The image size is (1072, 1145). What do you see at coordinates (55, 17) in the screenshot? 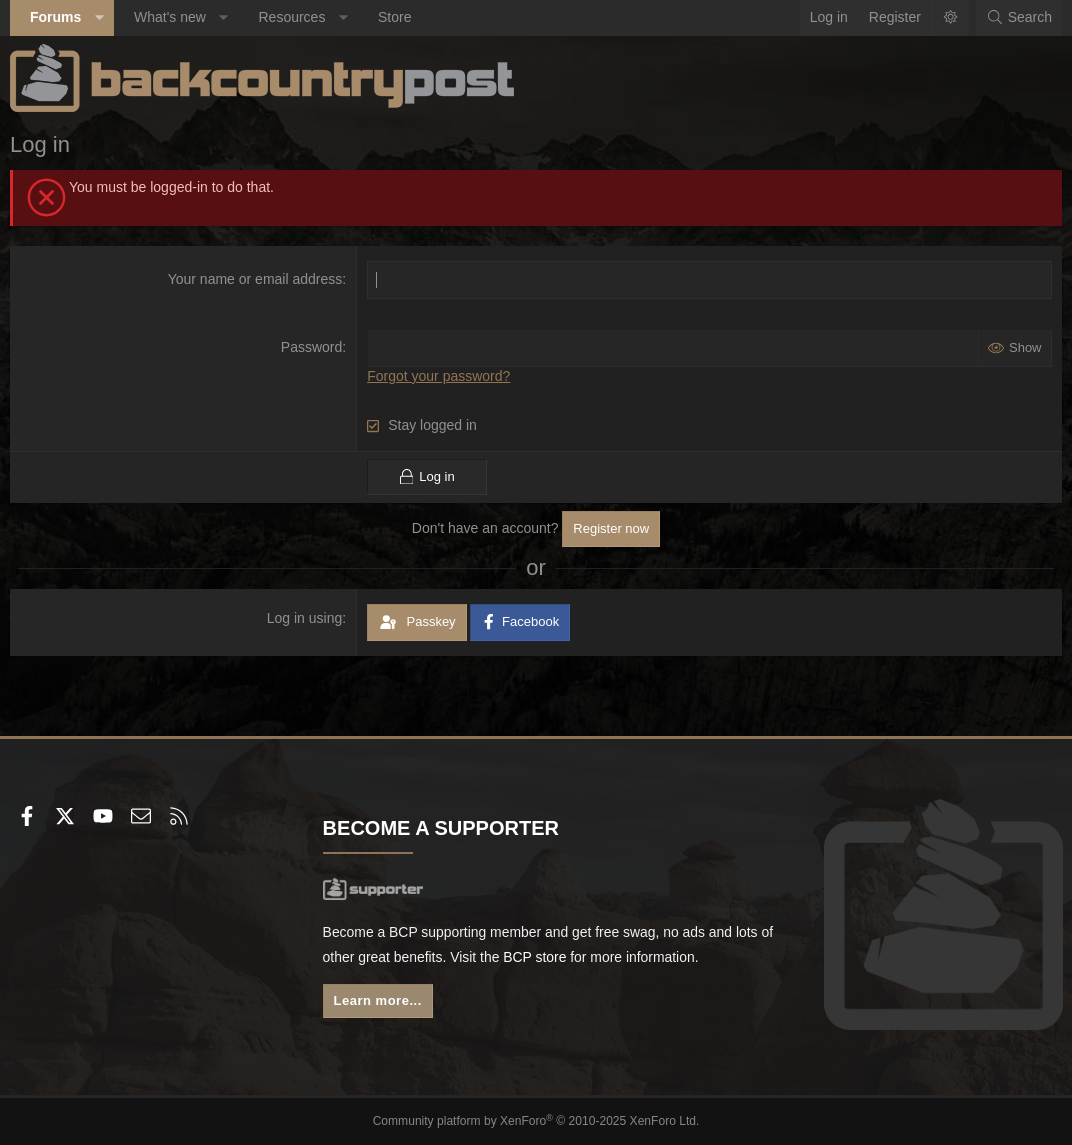
I see `Forums` at bounding box center [55, 17].